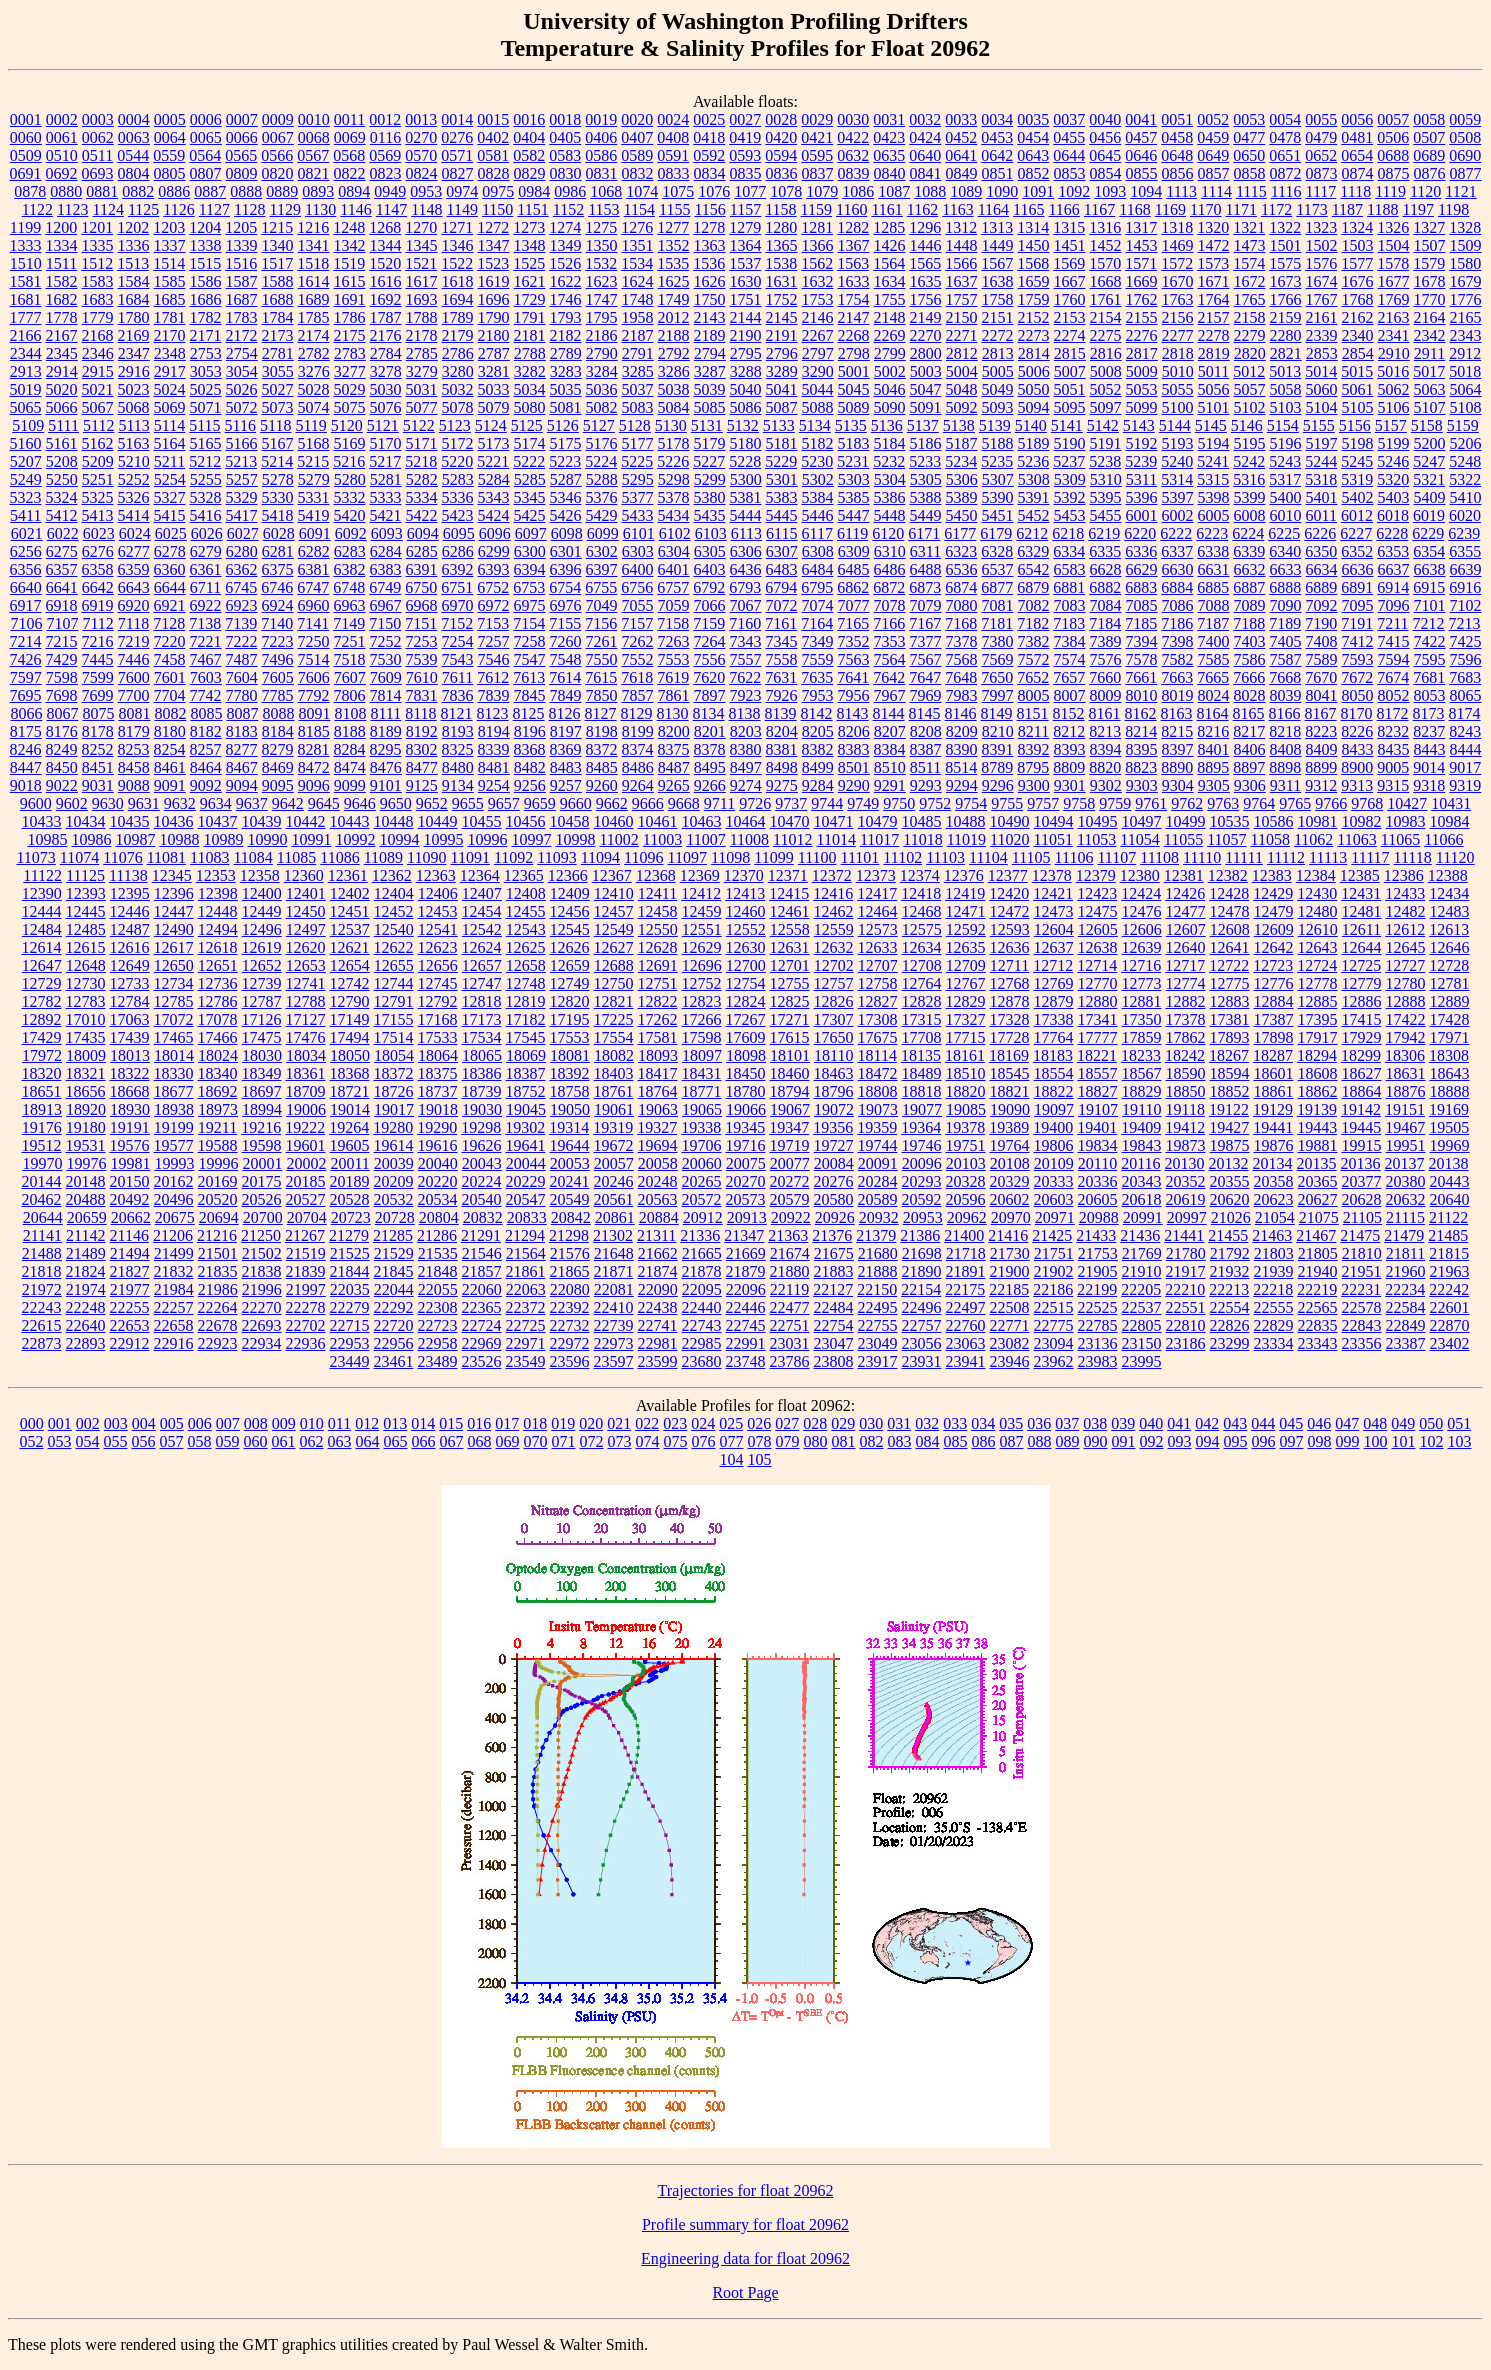  I want to click on 11101, so click(860, 857).